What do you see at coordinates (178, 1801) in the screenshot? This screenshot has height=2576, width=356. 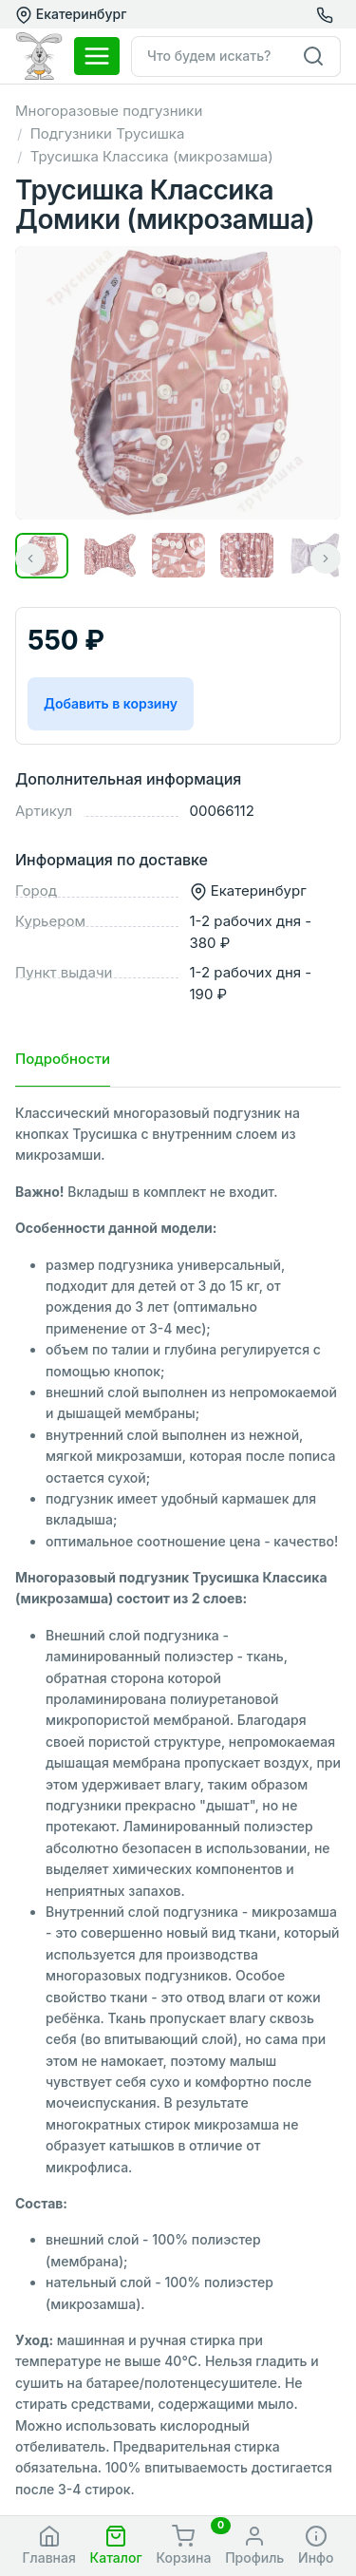 I see `[tabpanel]` at bounding box center [178, 1801].